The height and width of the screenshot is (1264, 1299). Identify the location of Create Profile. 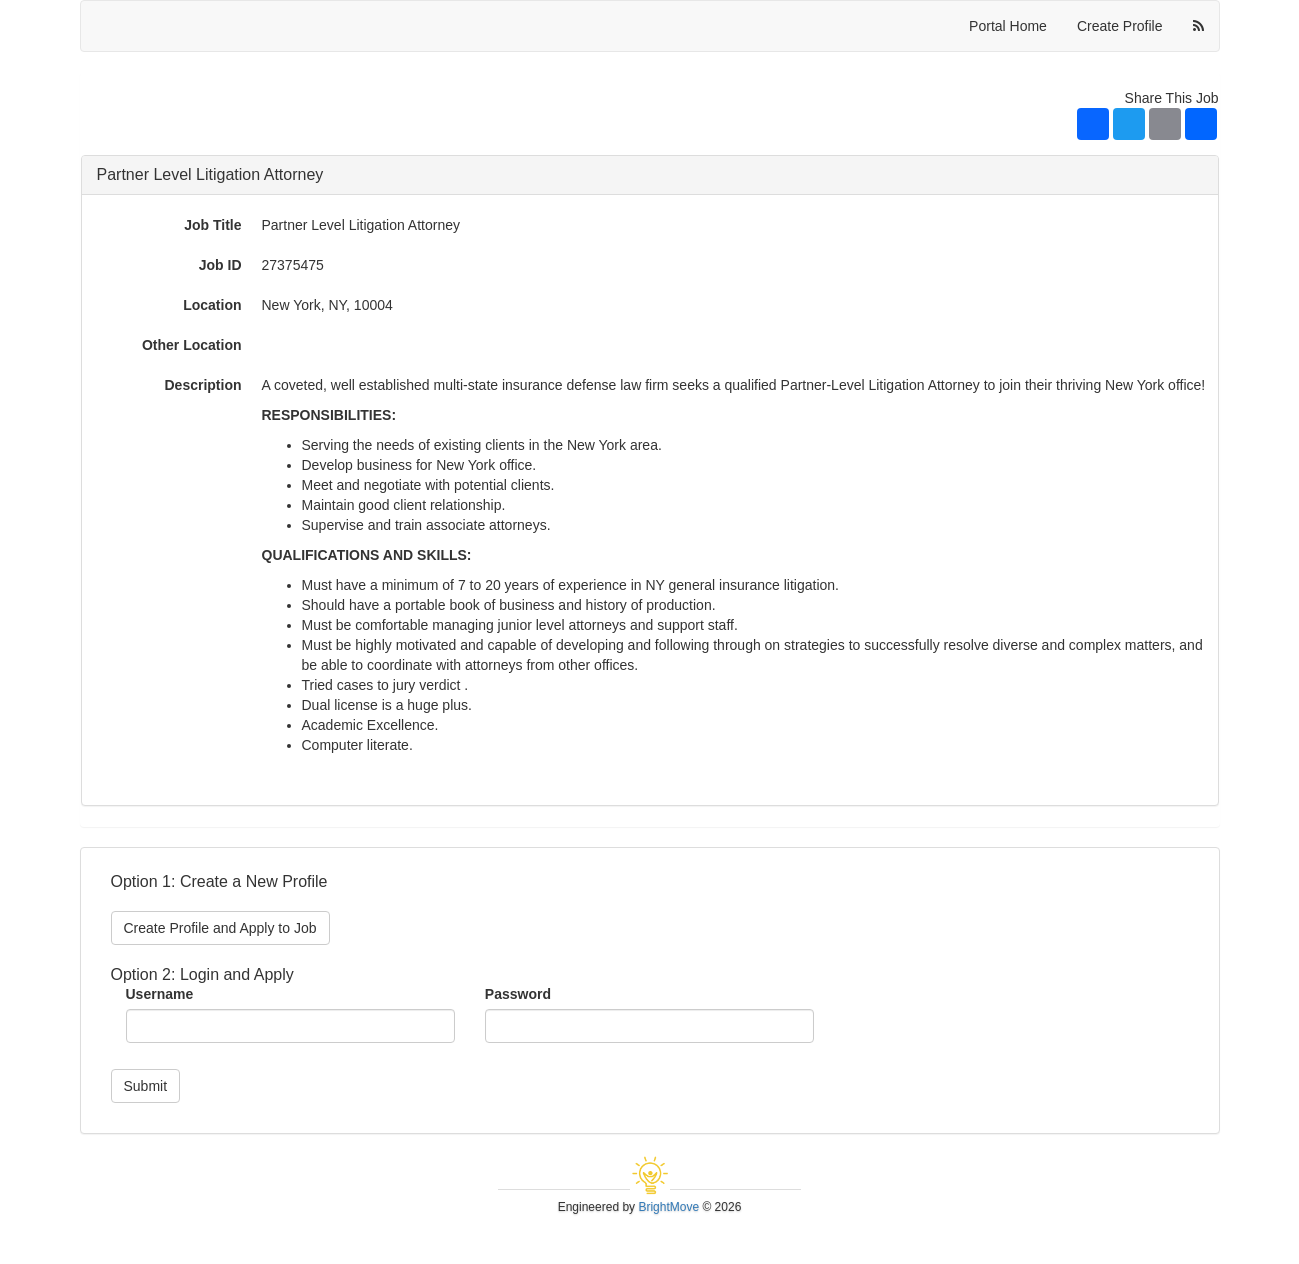
(1120, 26).